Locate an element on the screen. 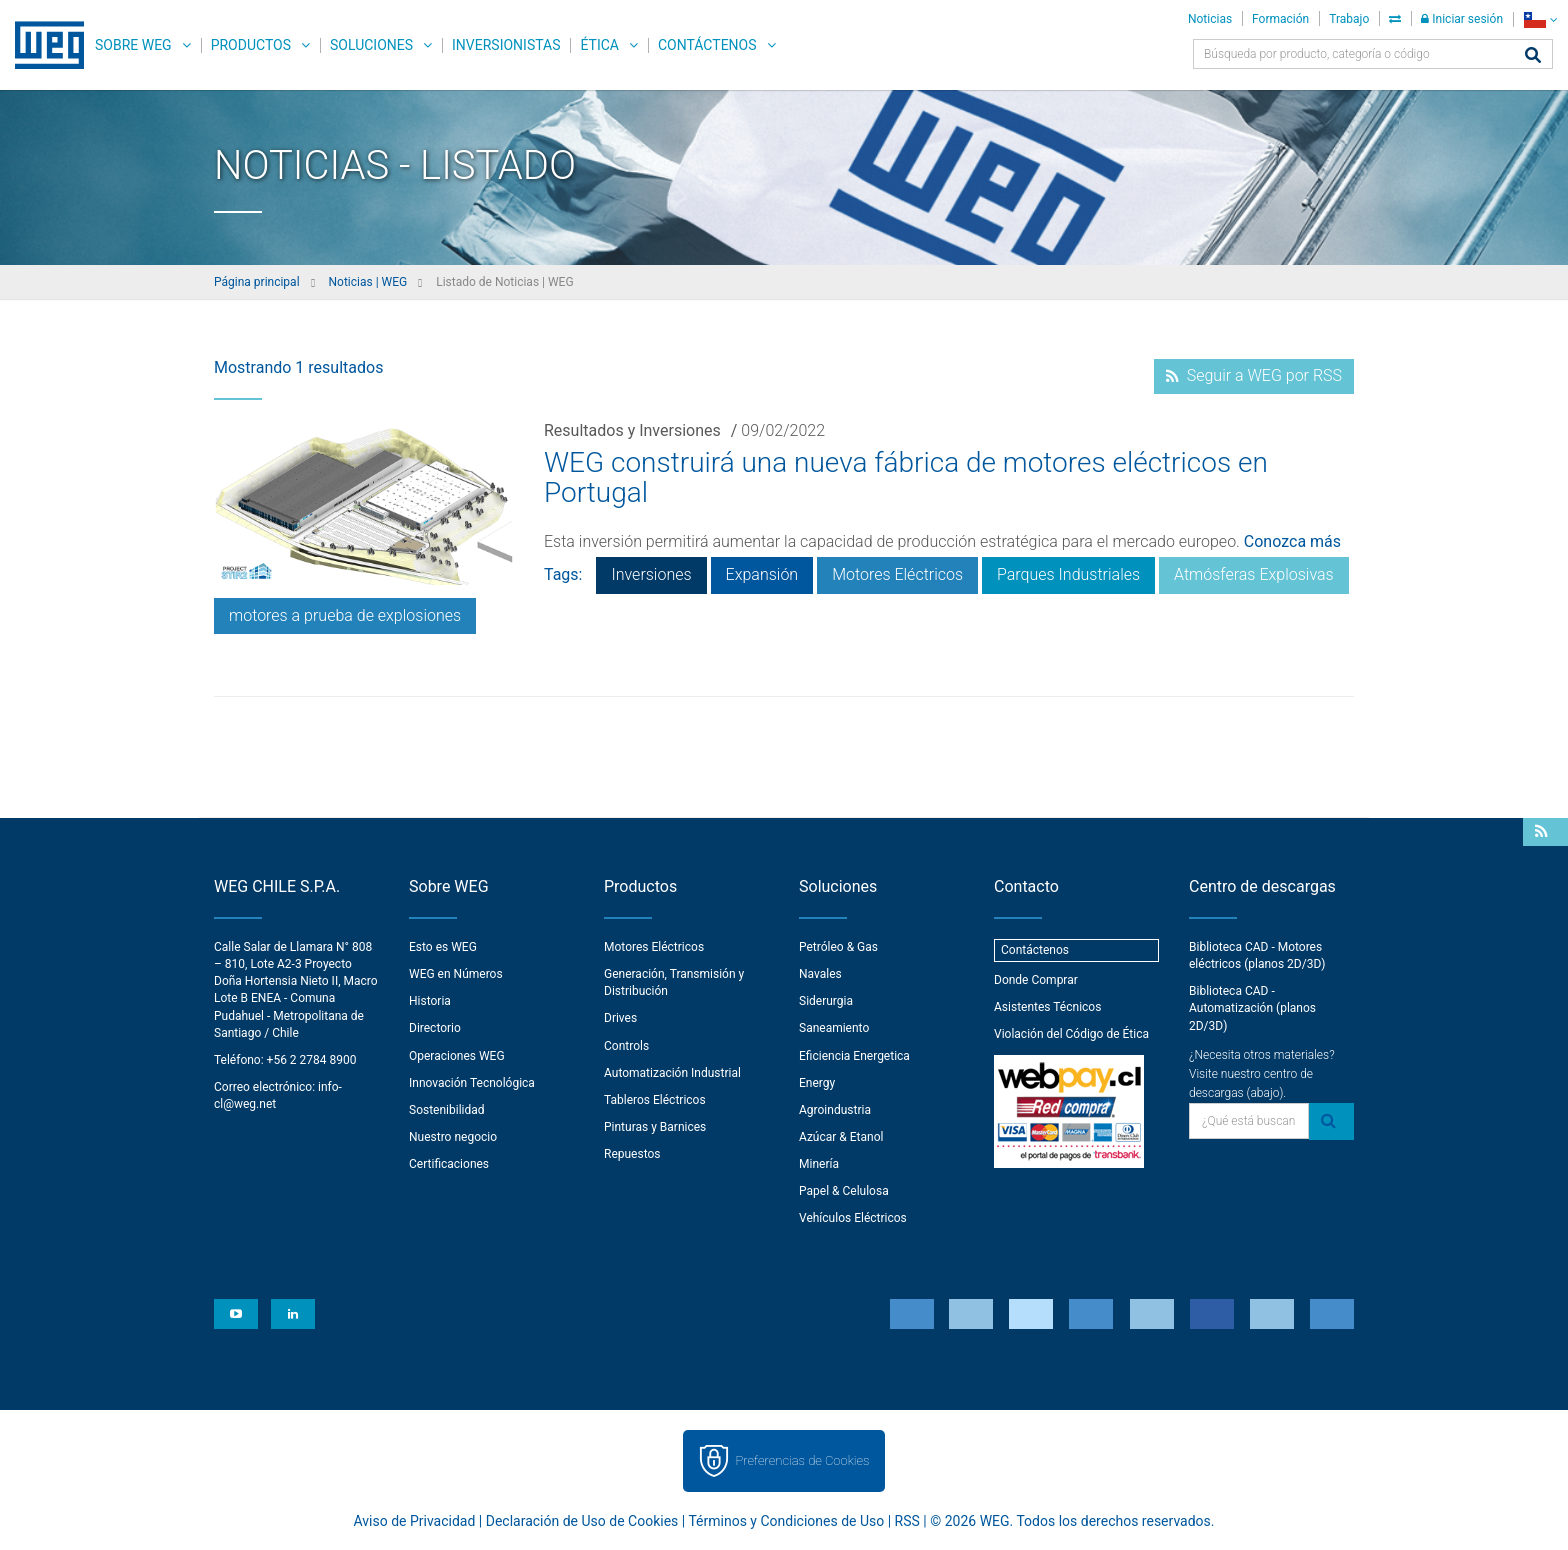  Parques Industriales is located at coordinates (1068, 574).